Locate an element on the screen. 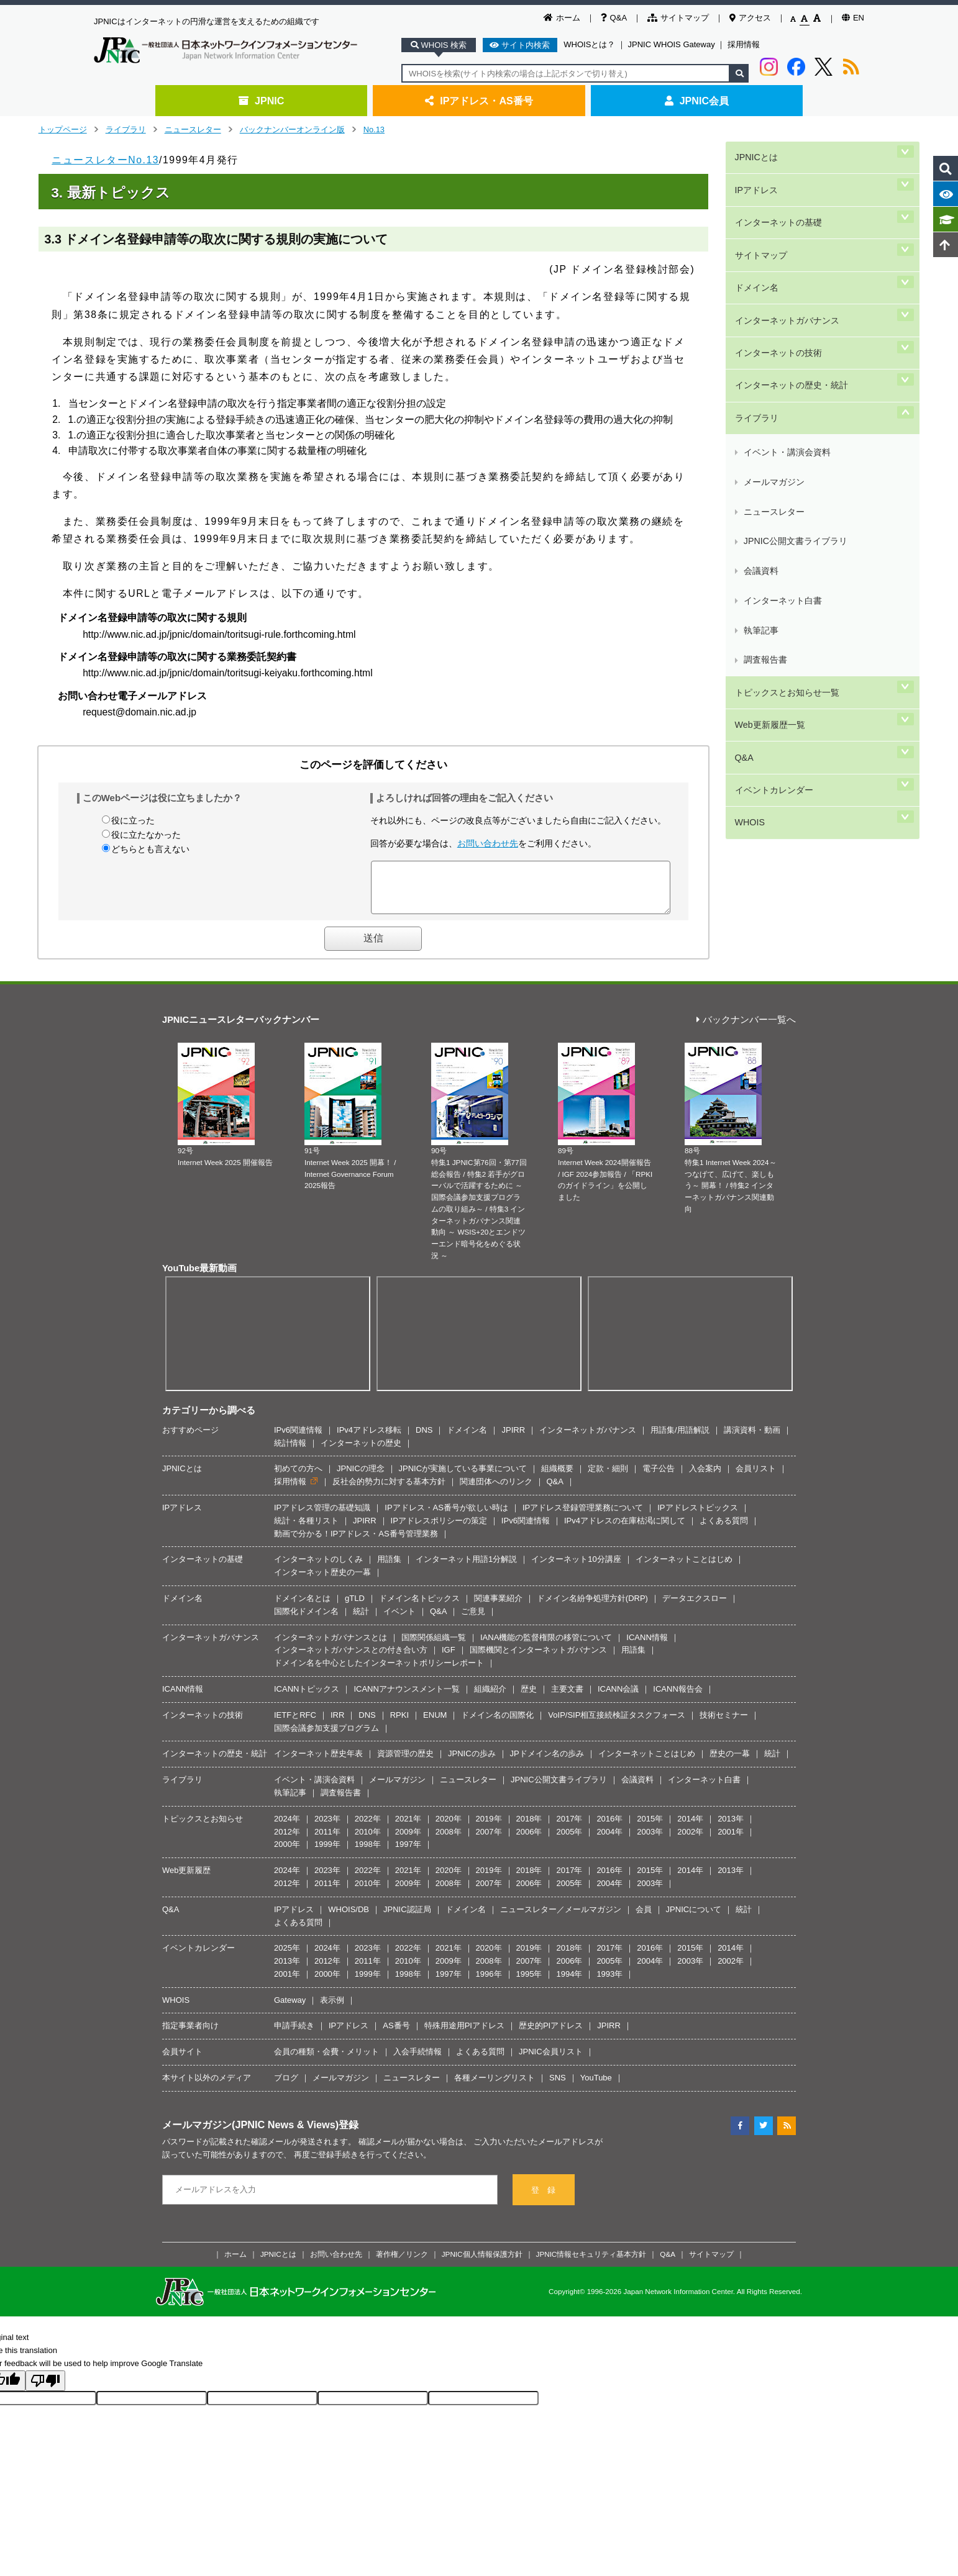 Image resolution: width=958 pixels, height=2576 pixels. 統計・各種リスト is located at coordinates (306, 1530).